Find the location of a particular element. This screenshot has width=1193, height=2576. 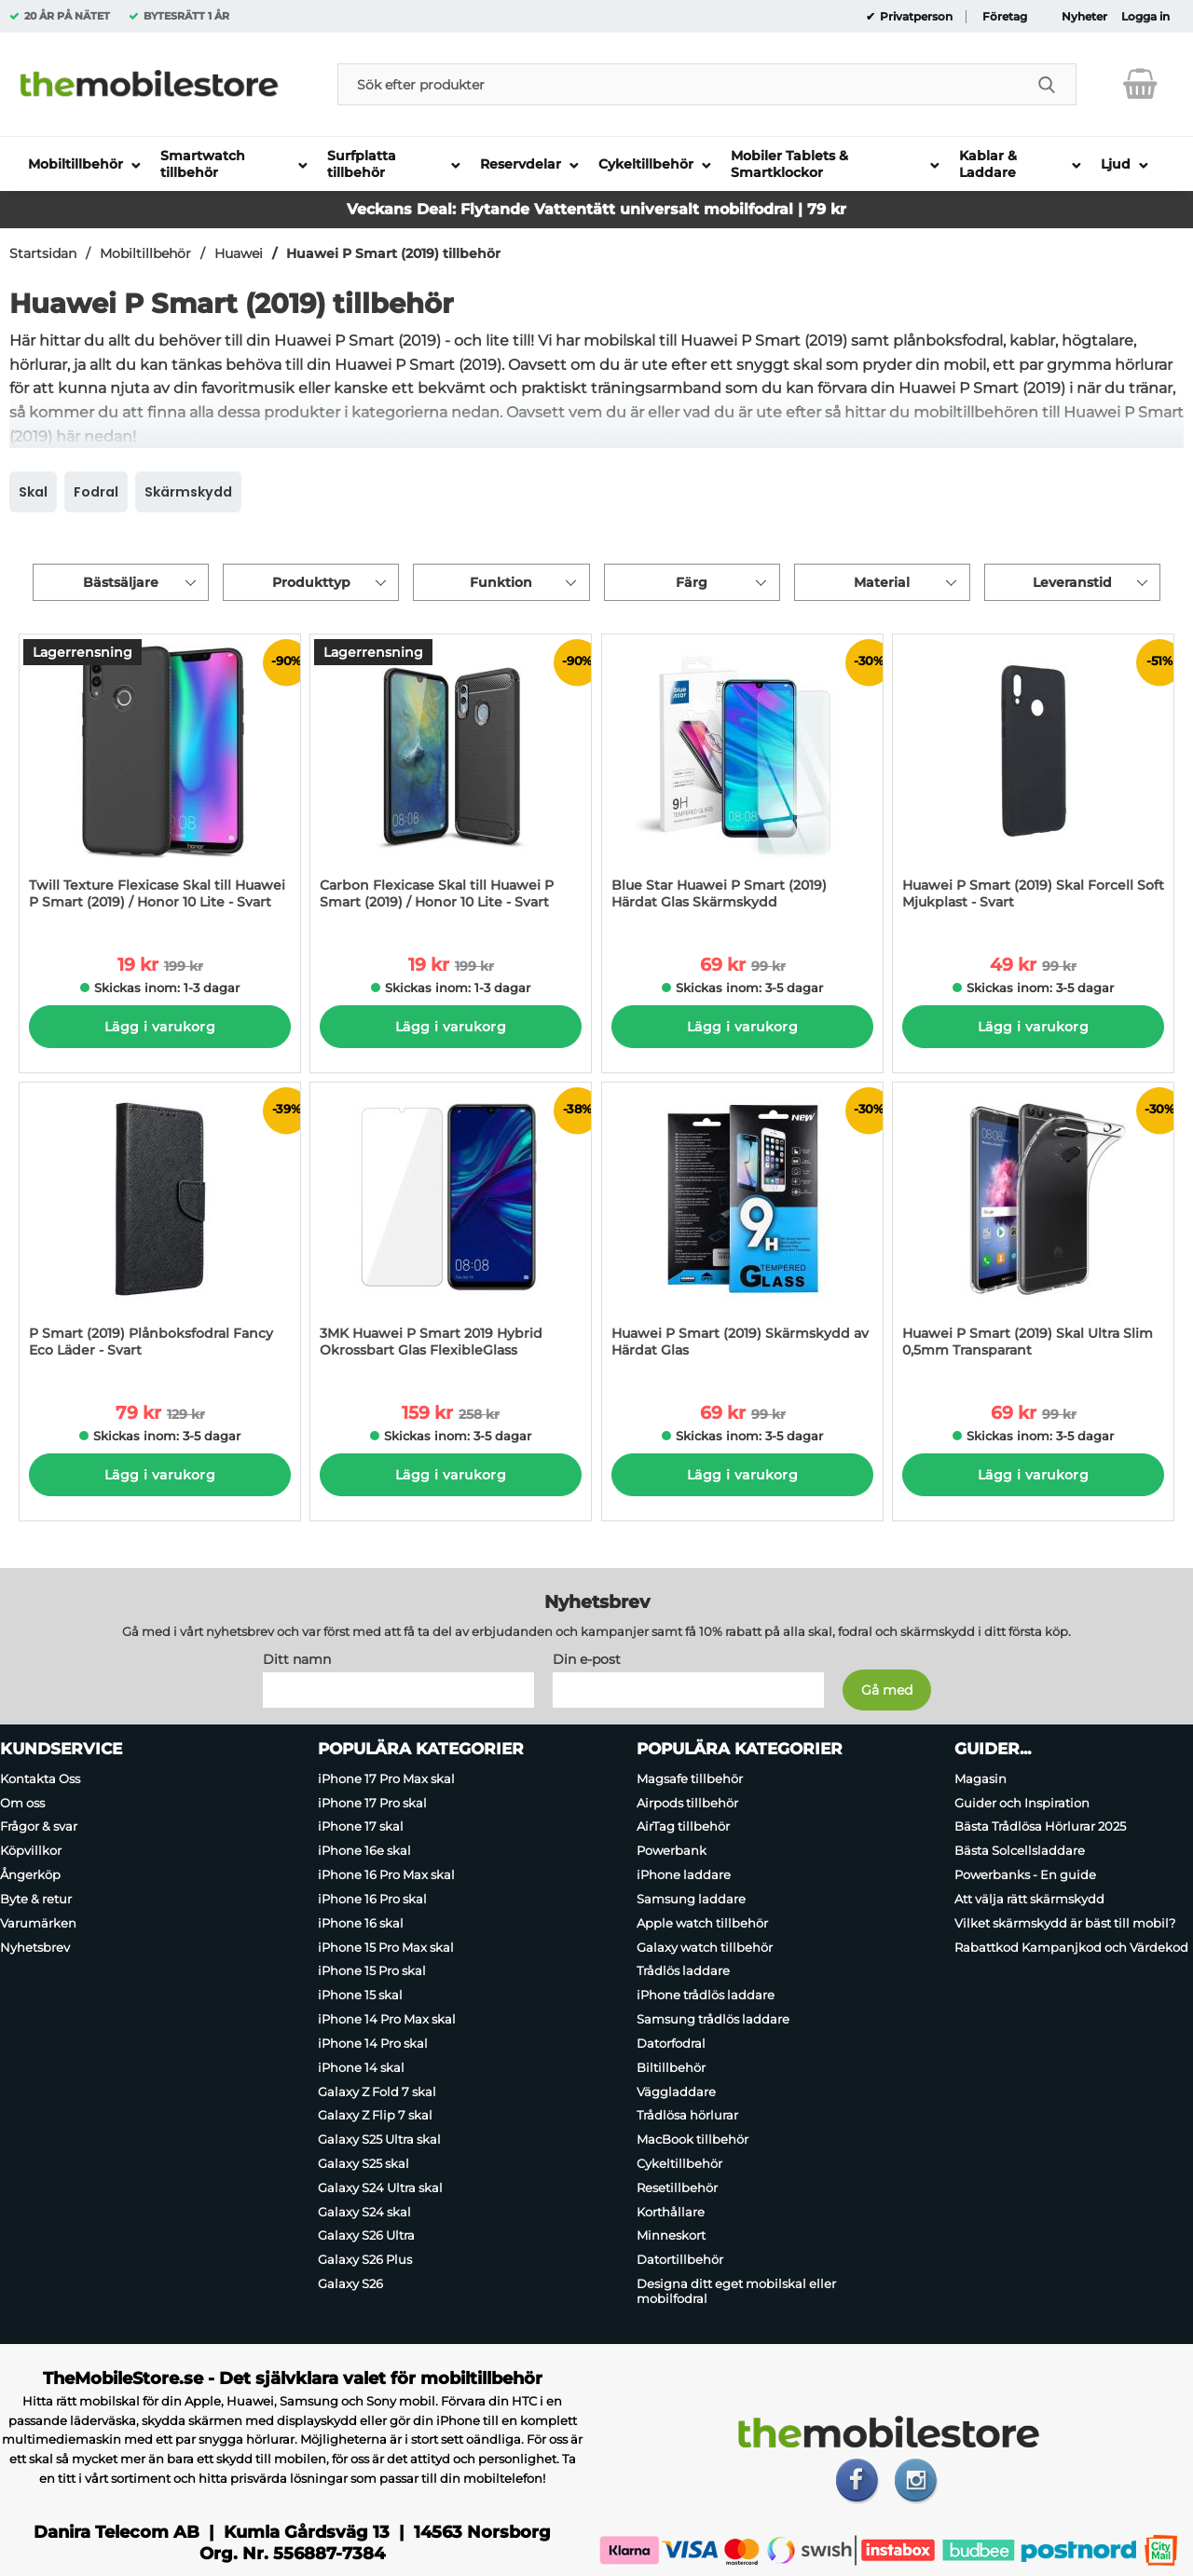

Bästa Trådlösa Hörlurar 2025 is located at coordinates (1040, 1827).